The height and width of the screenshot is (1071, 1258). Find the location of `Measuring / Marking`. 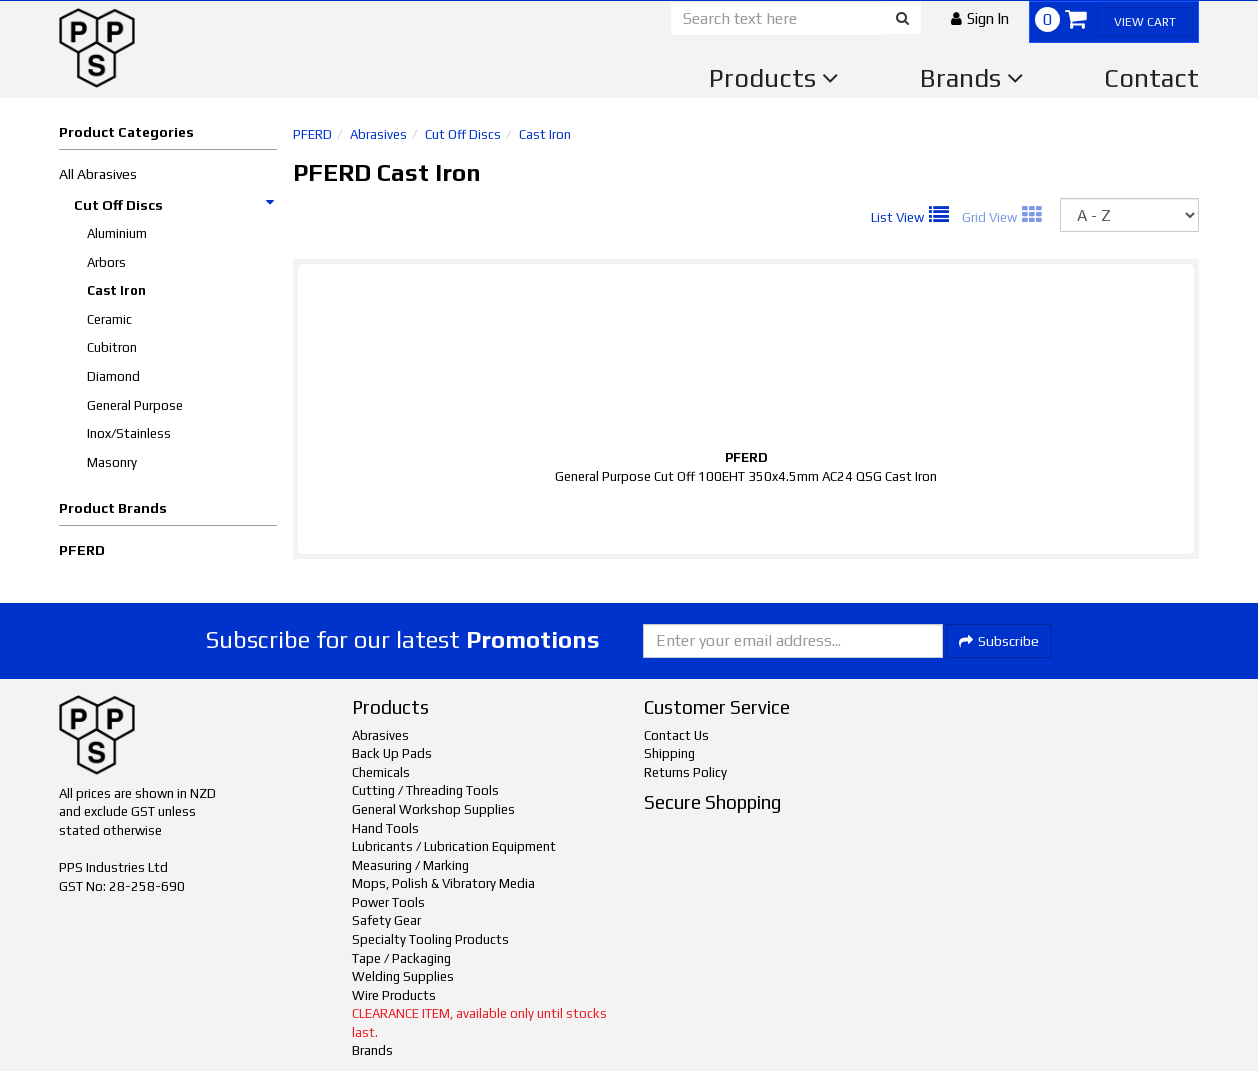

Measuring / Marking is located at coordinates (410, 865).